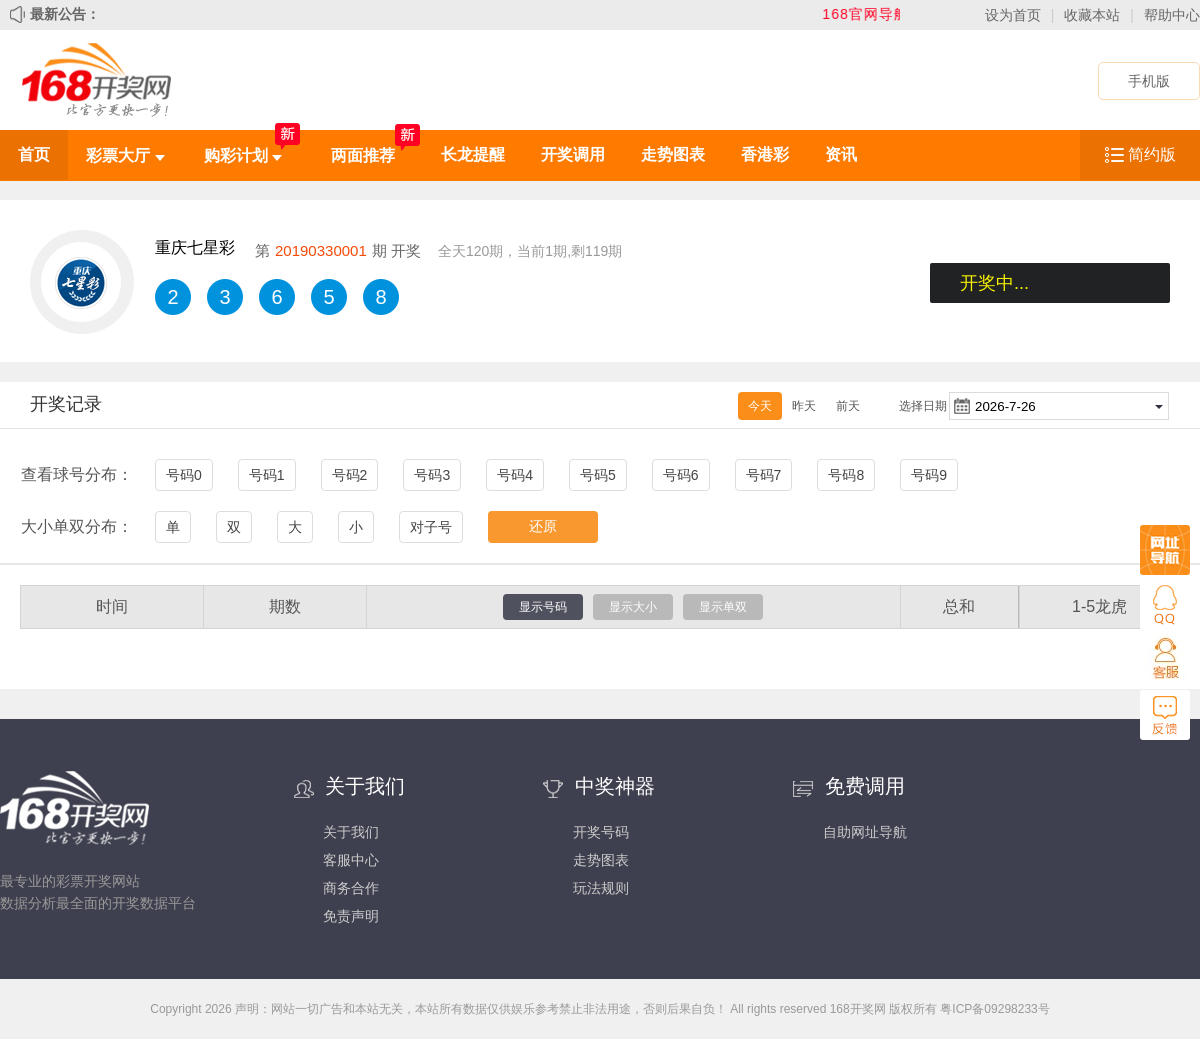 The height and width of the screenshot is (1039, 1200). I want to click on 免责声明, so click(351, 916).